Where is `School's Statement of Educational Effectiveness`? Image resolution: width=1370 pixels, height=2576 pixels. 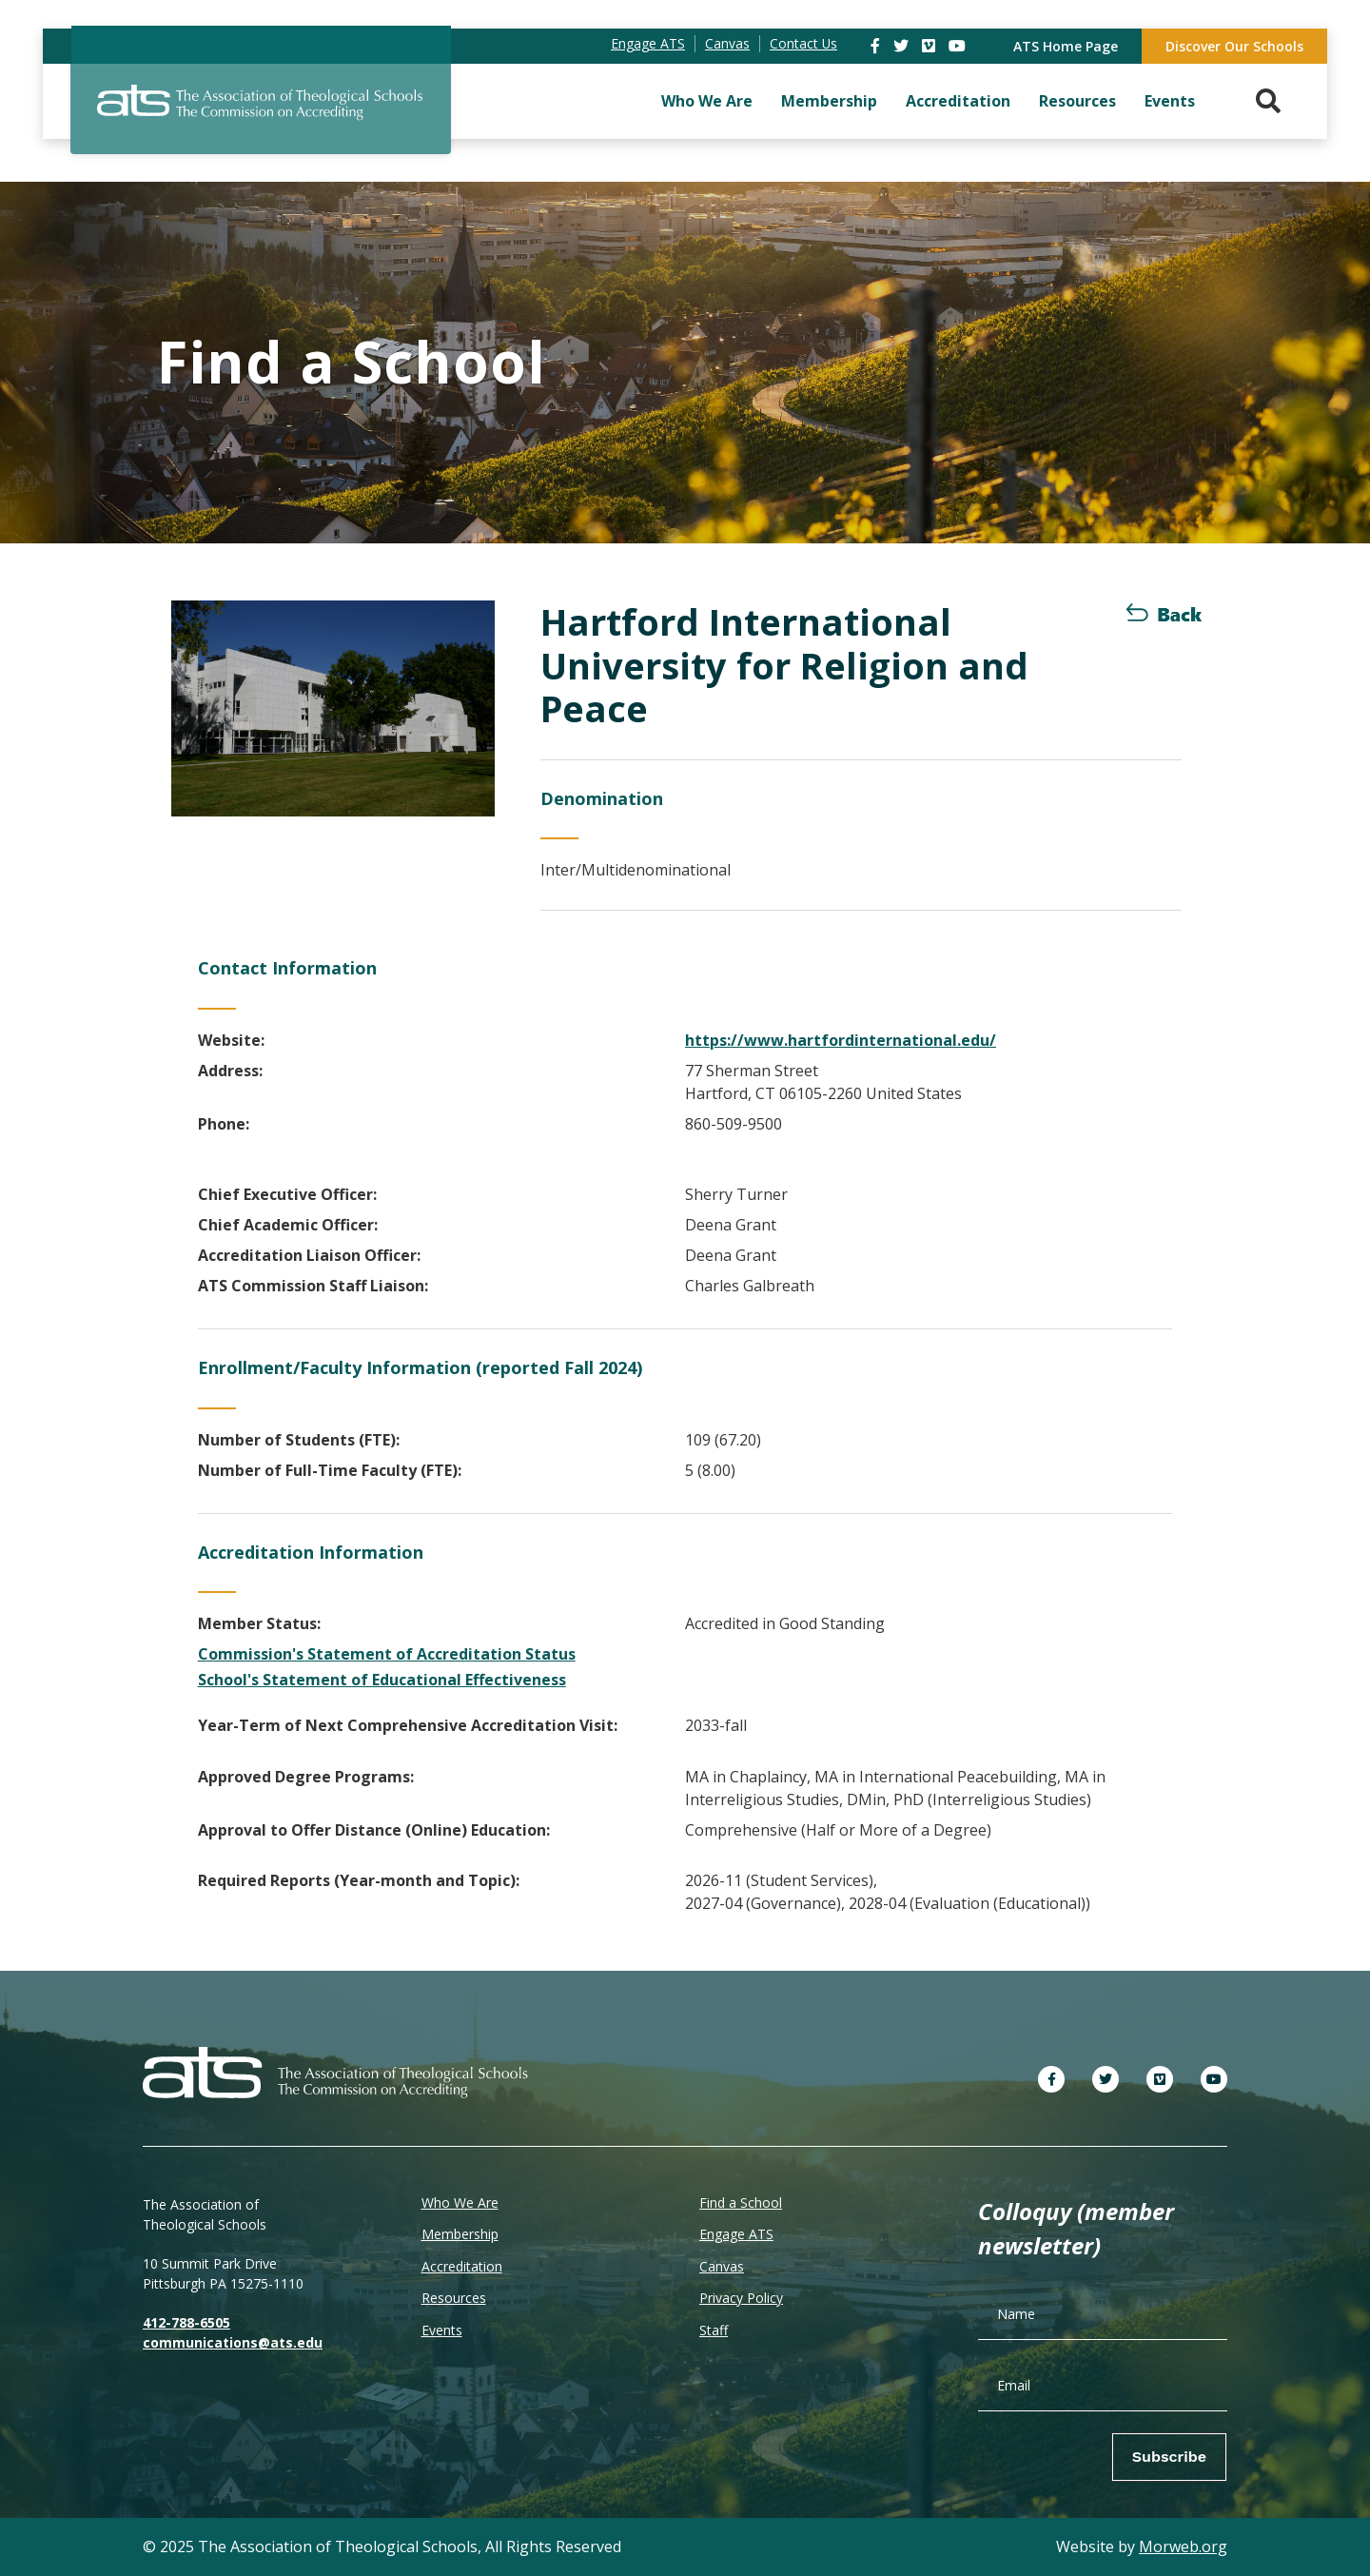 School's Statement of Educational Effectiveness is located at coordinates (382, 1679).